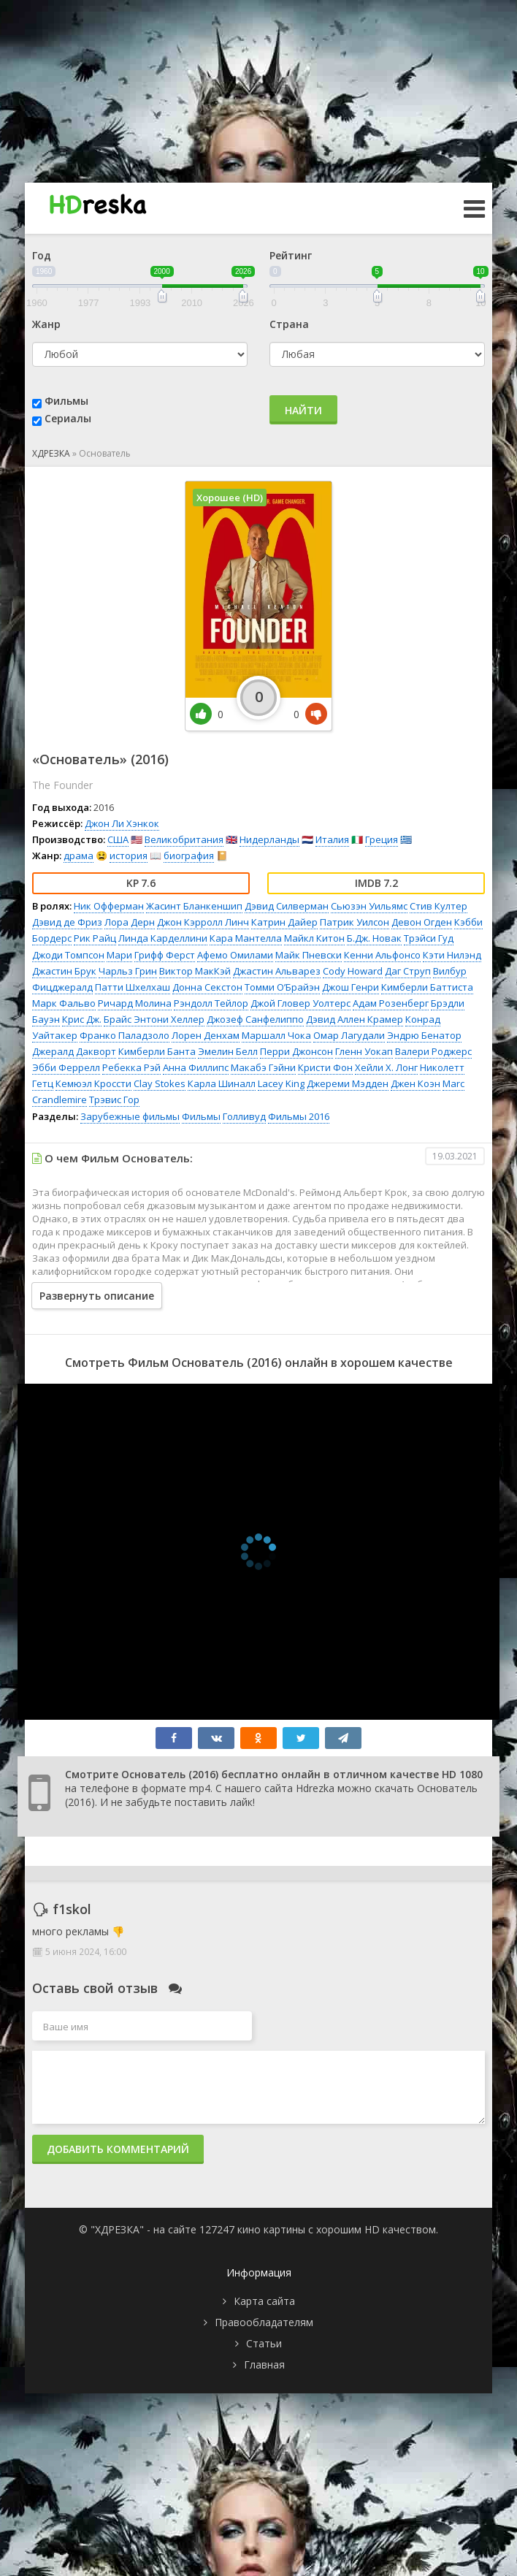 This screenshot has height=2576, width=517. I want to click on Ричард Молина, so click(135, 1003).